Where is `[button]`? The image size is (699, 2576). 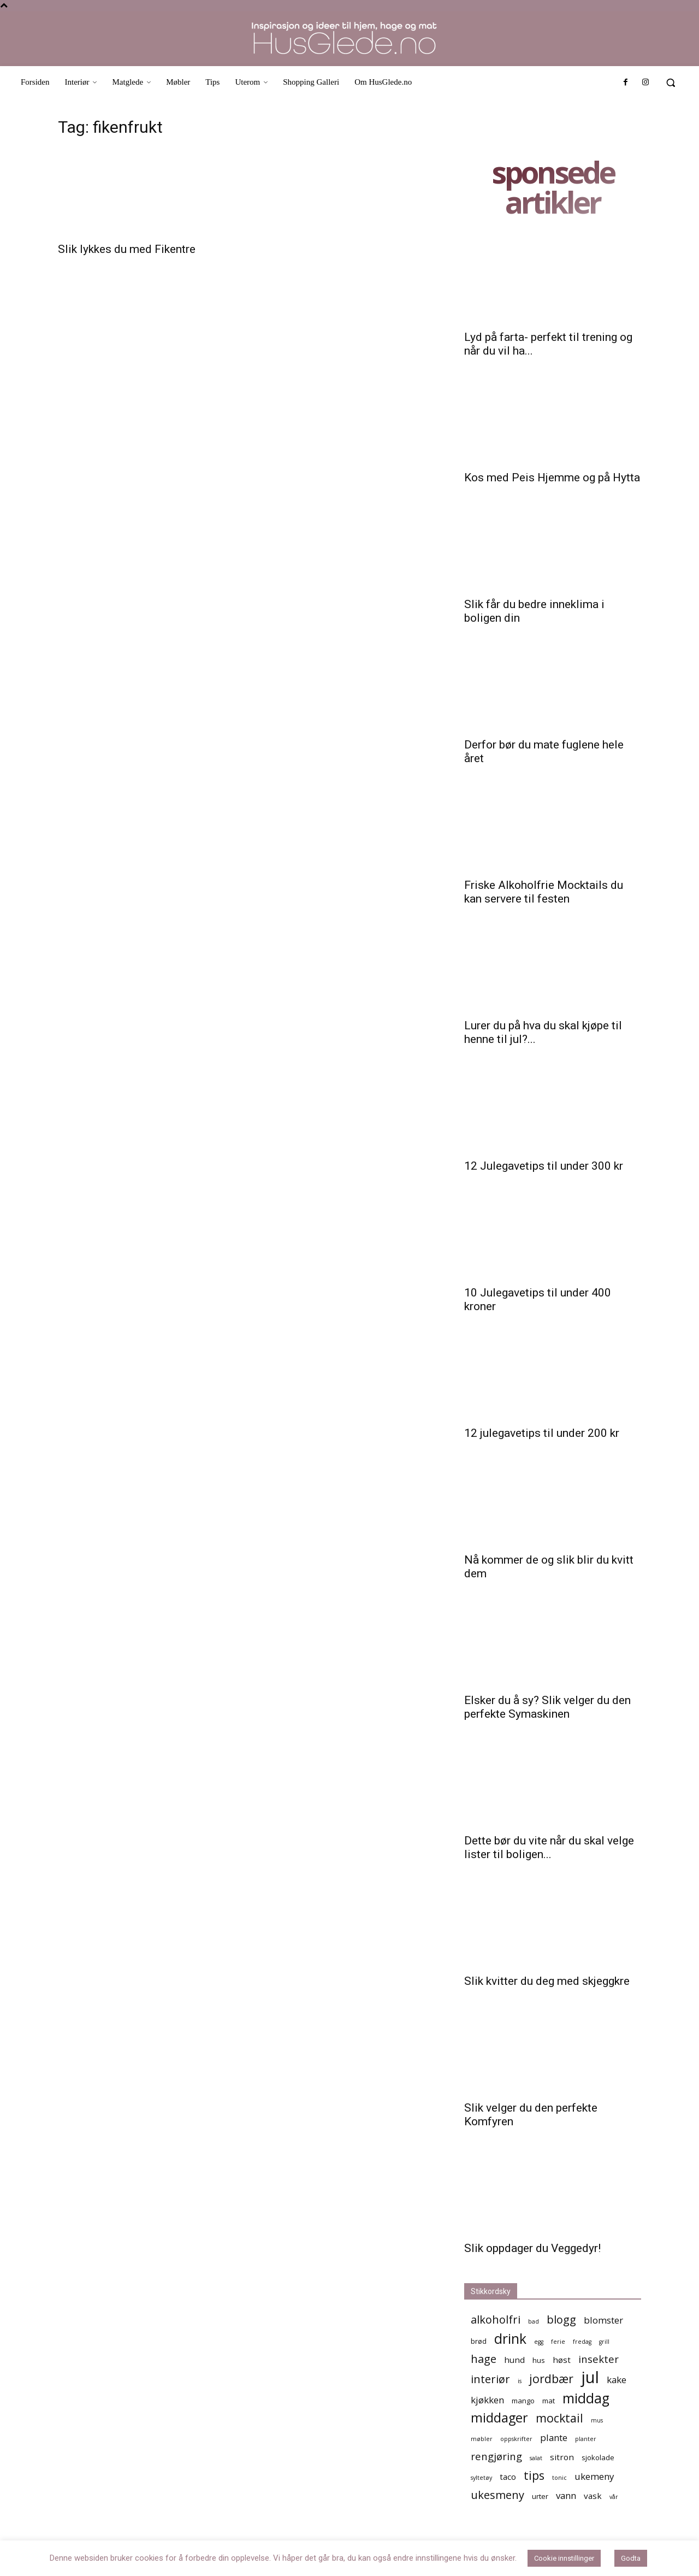 [button] is located at coordinates (670, 82).